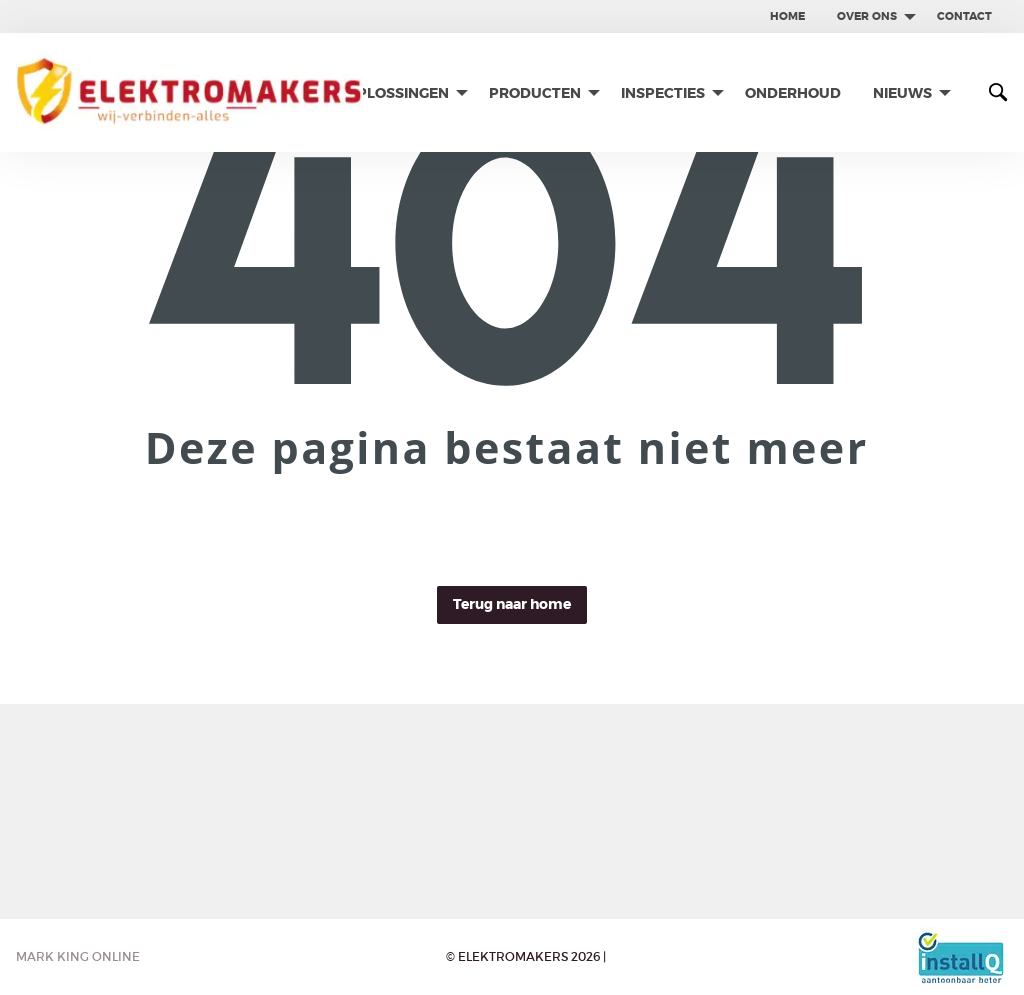 This screenshot has height=995, width=1024. Describe the element at coordinates (526, 956) in the screenshot. I see `© Elektromakers 2026 |` at that location.